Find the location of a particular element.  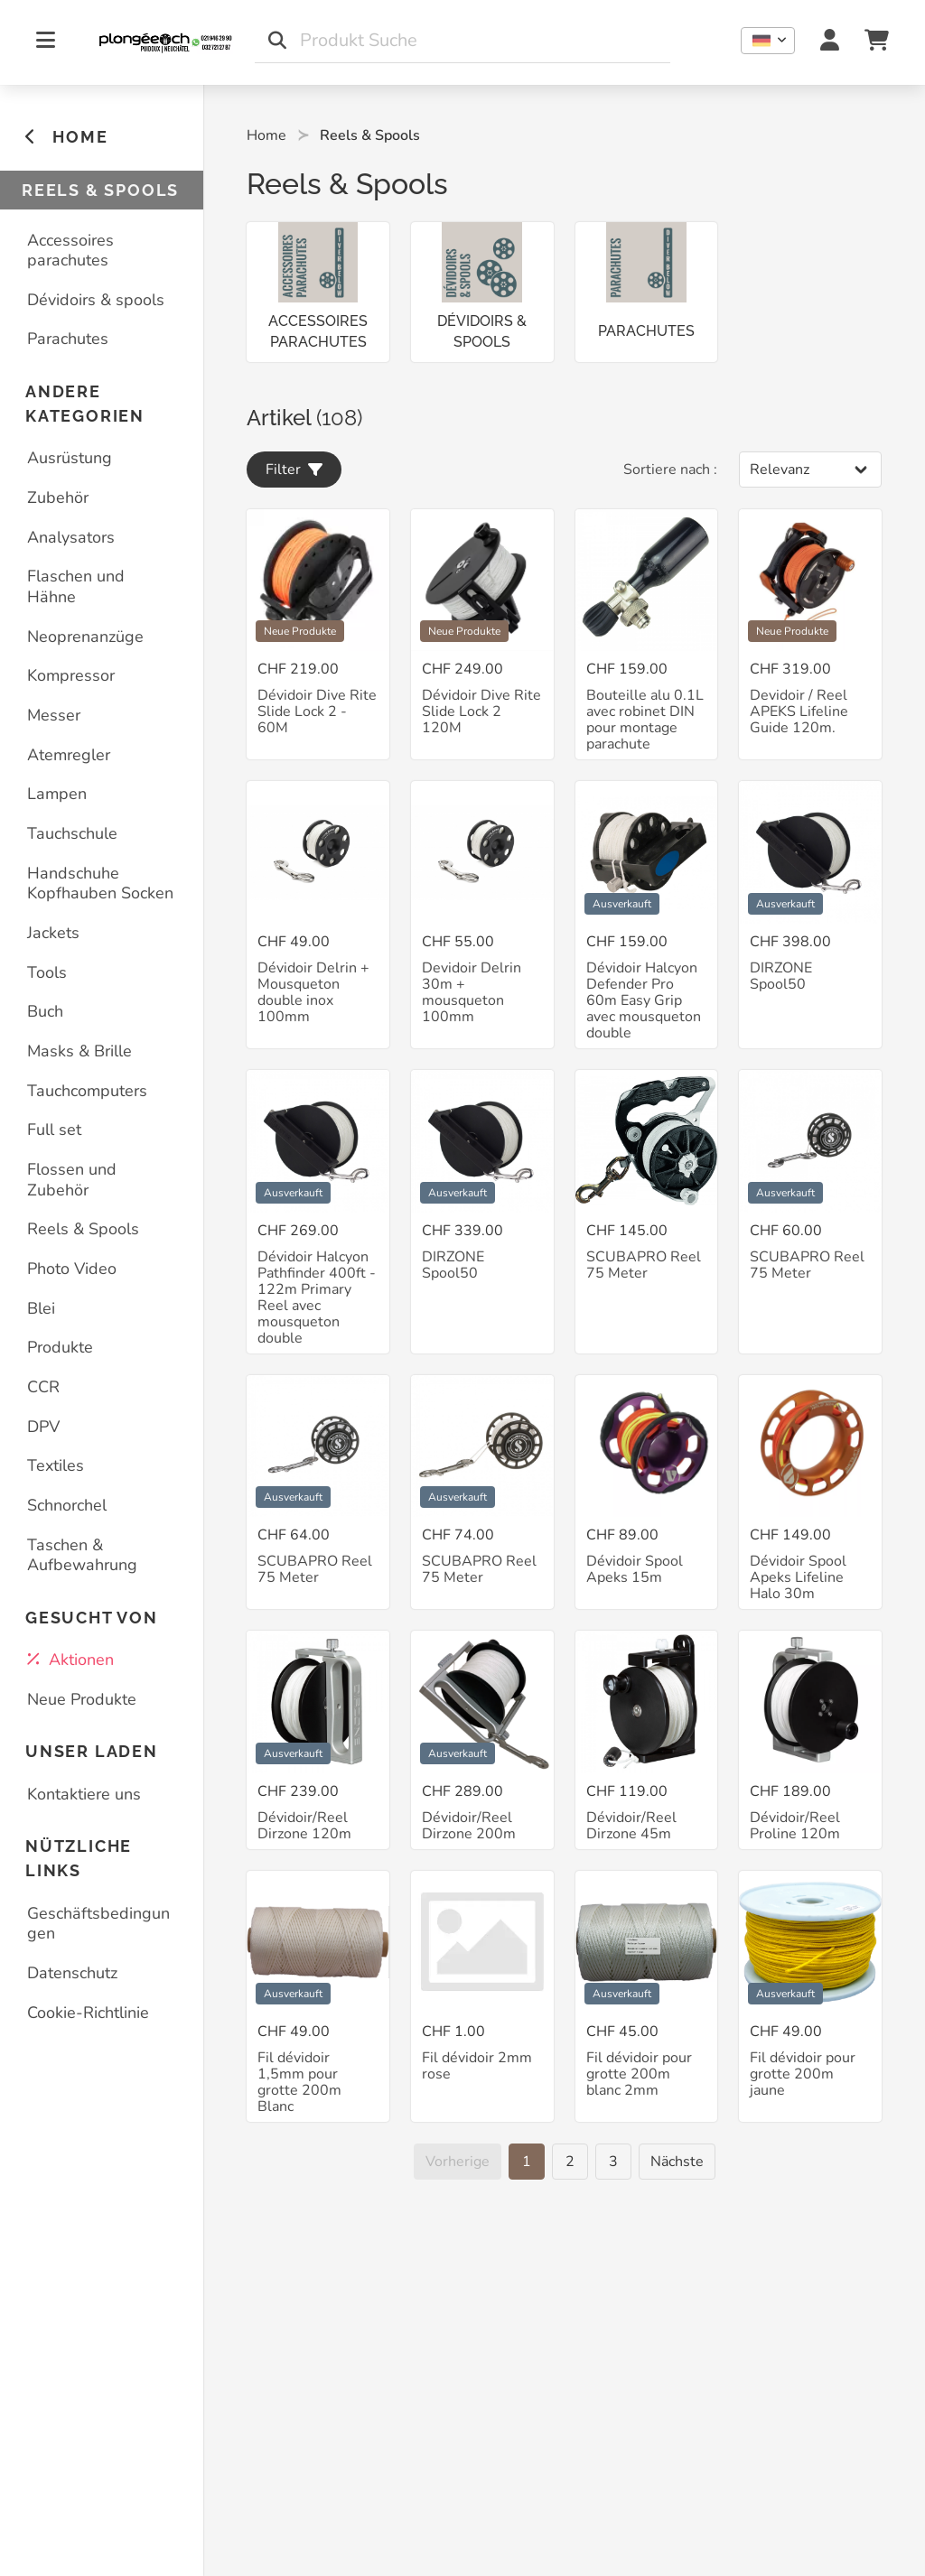

Tauchschule is located at coordinates (72, 833).